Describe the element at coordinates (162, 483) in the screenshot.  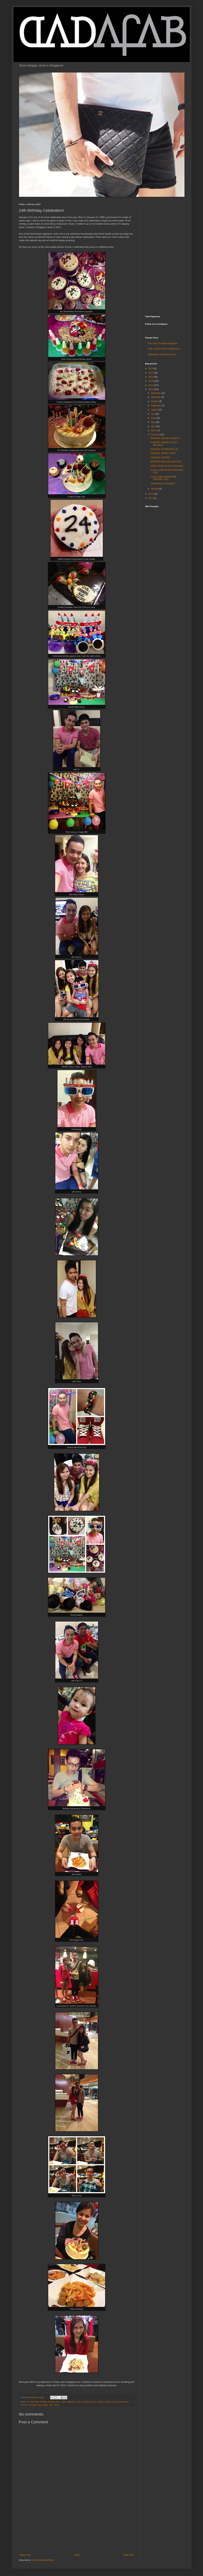
I see `24th Birthday Celebration!` at that location.